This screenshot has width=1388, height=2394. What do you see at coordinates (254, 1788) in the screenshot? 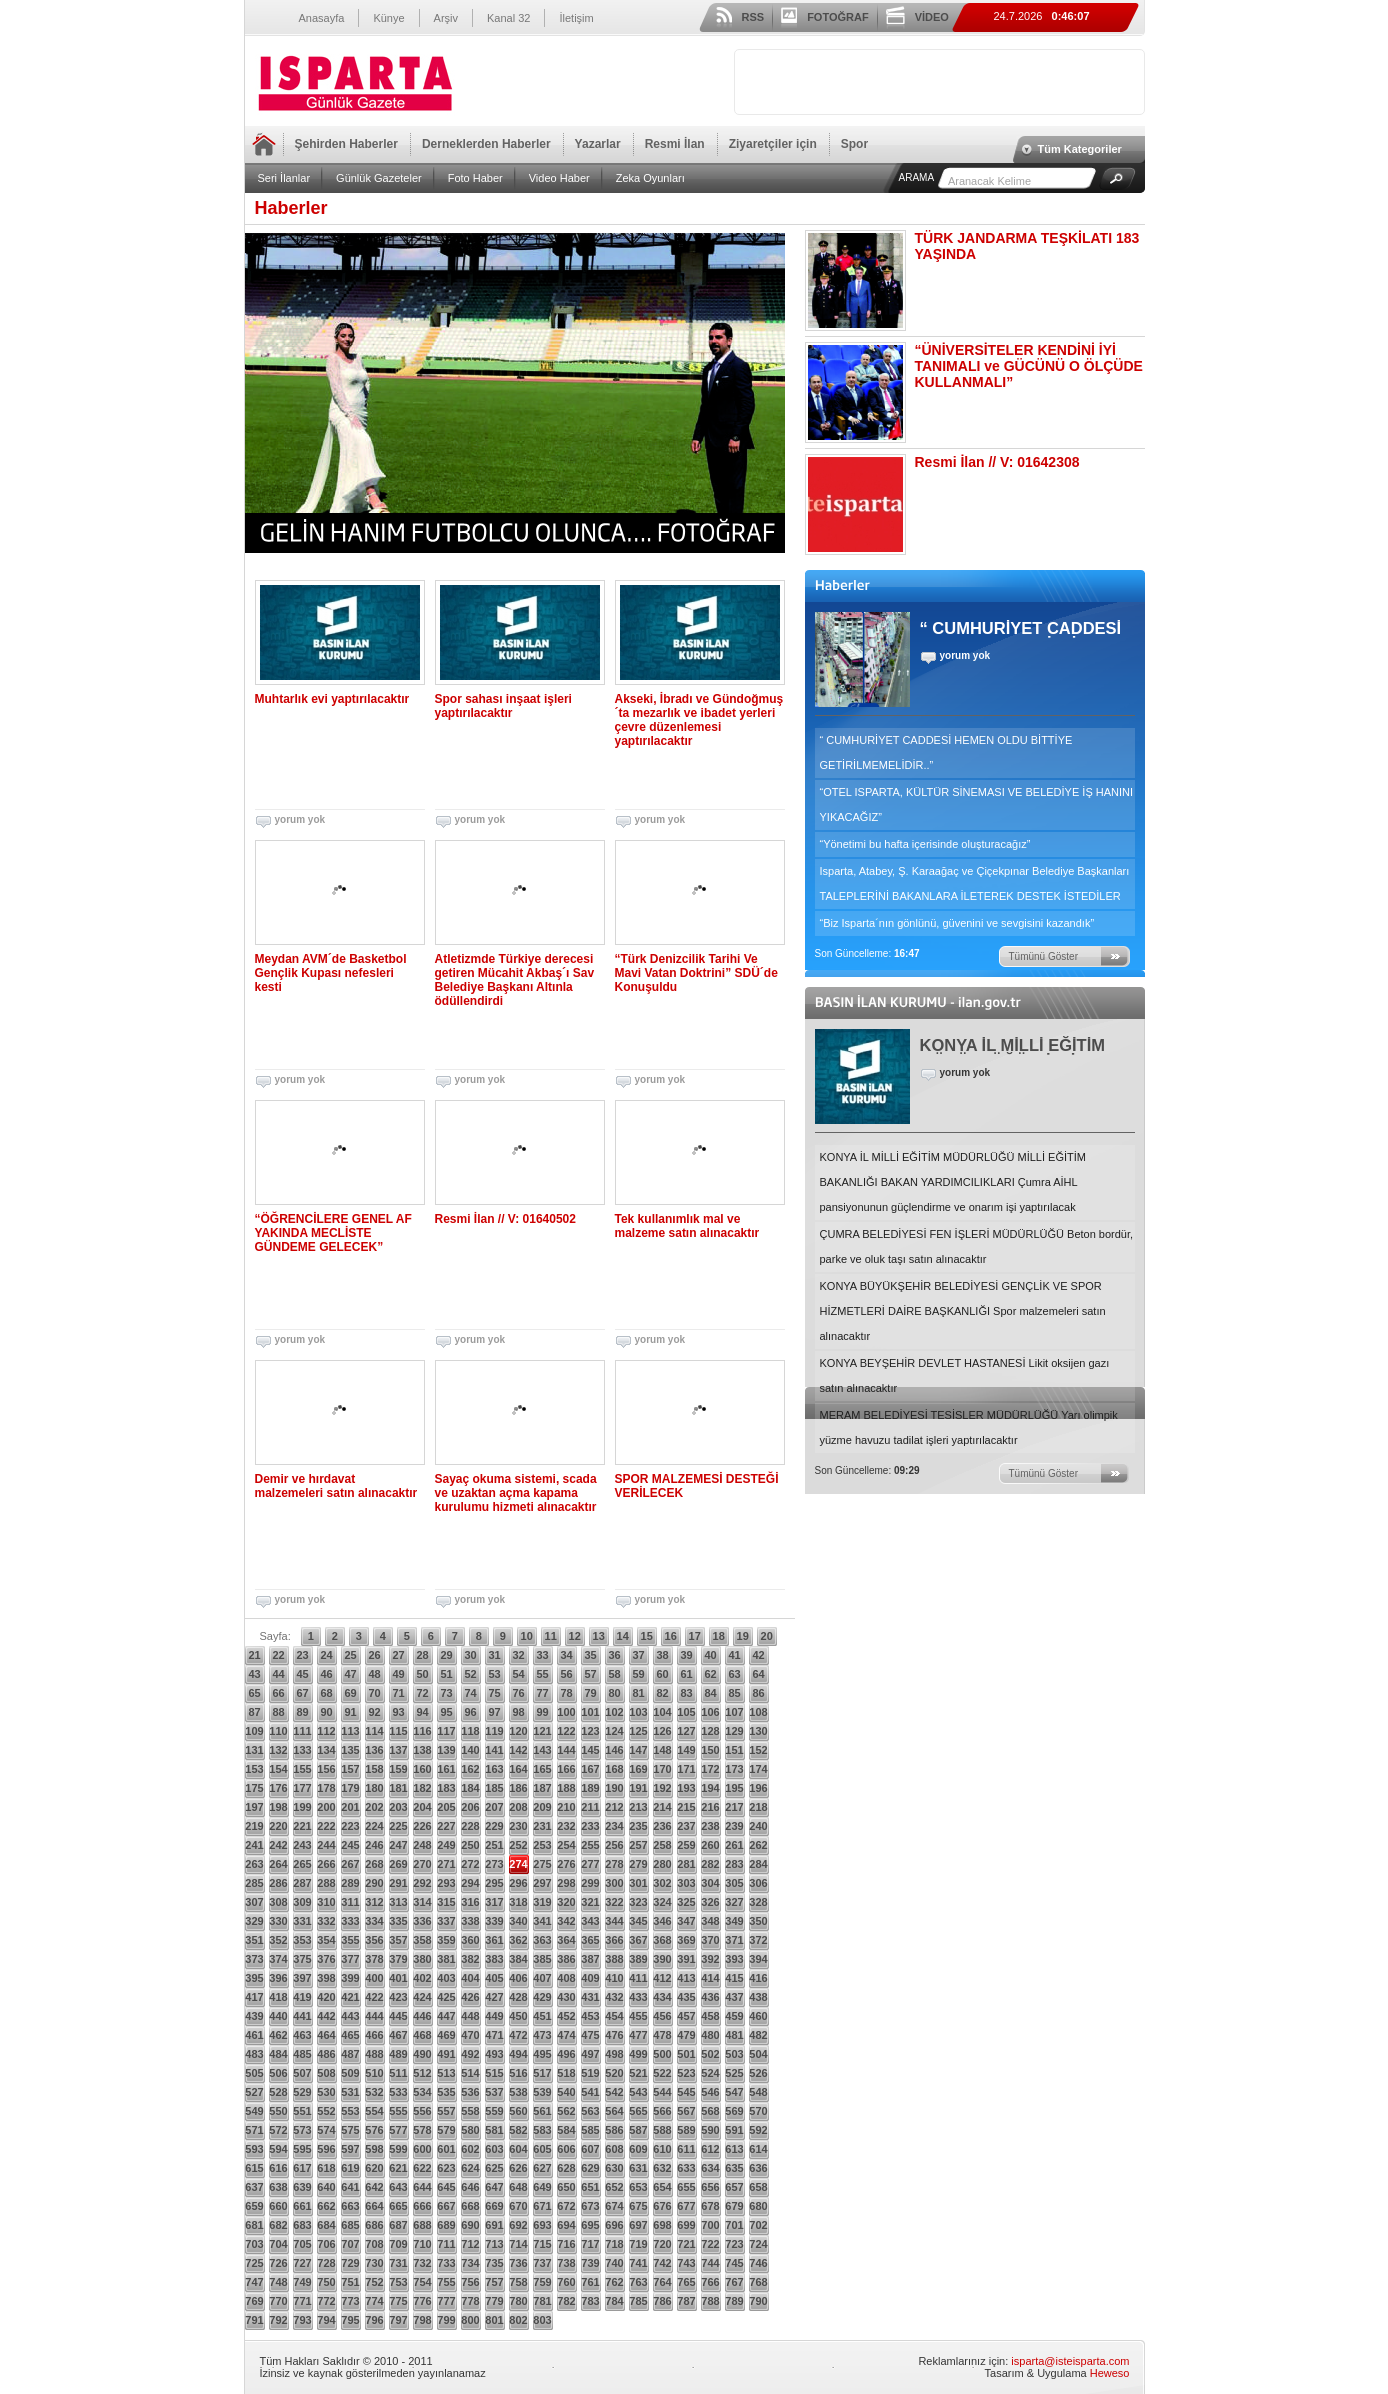
I see `175` at bounding box center [254, 1788].